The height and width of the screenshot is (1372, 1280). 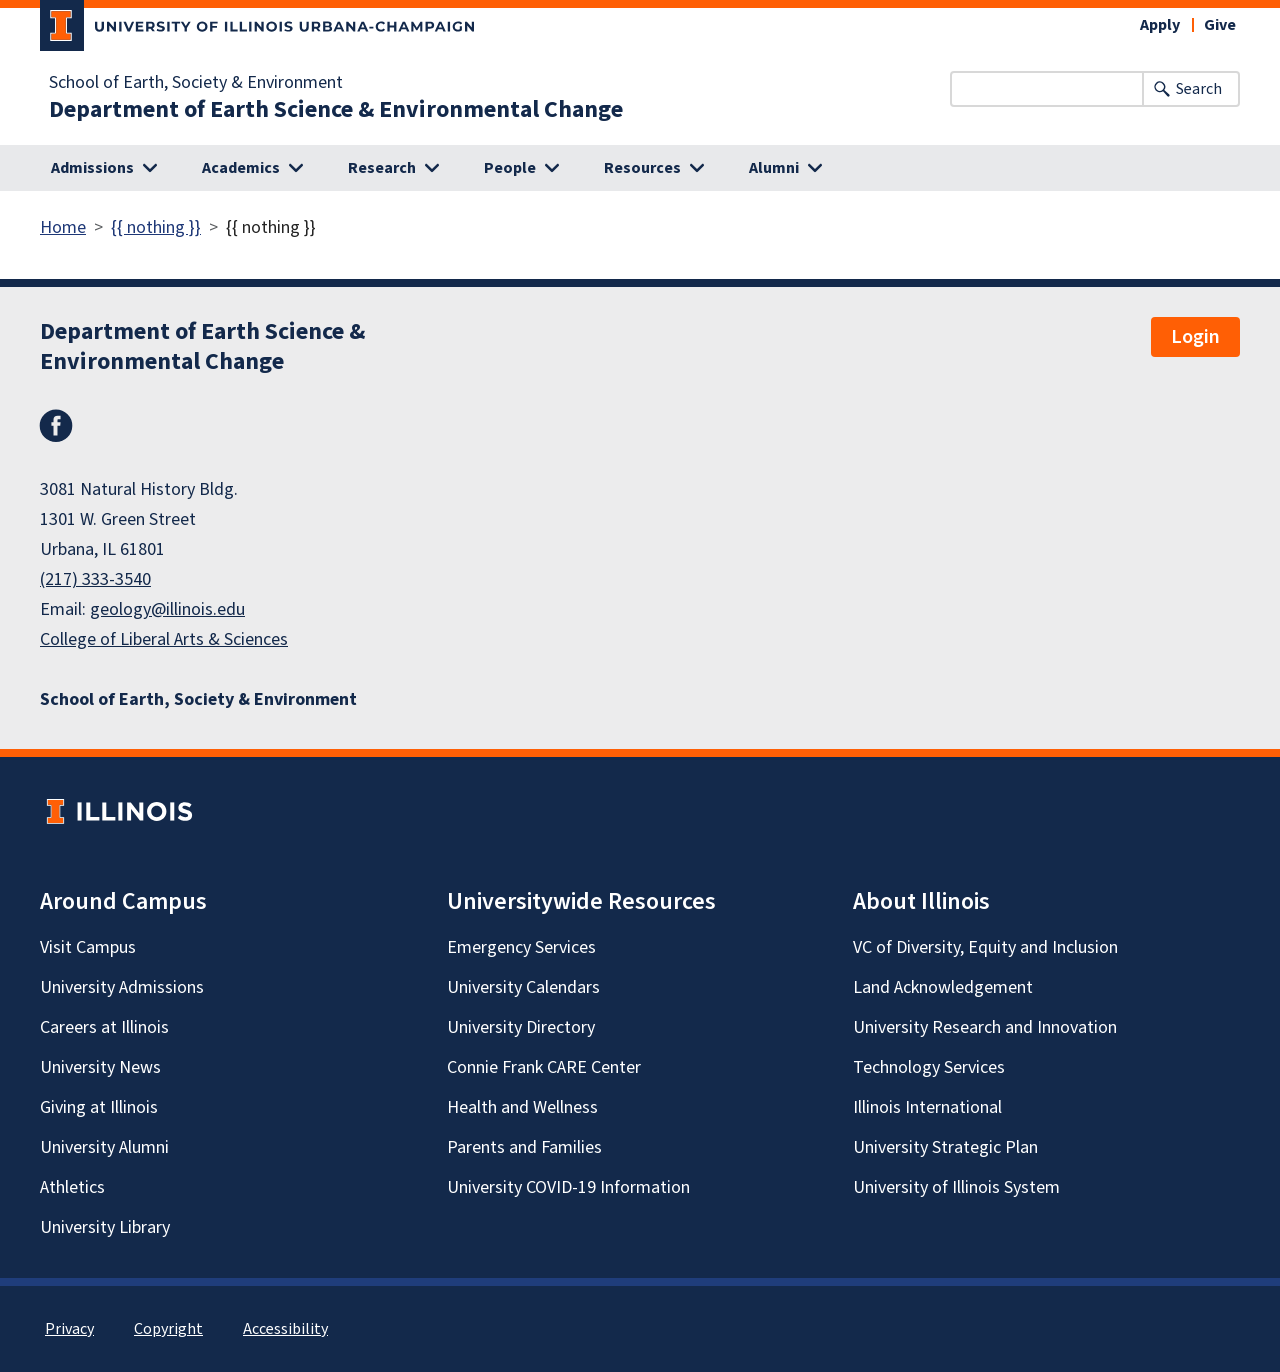 What do you see at coordinates (1220, 25) in the screenshot?
I see `Give` at bounding box center [1220, 25].